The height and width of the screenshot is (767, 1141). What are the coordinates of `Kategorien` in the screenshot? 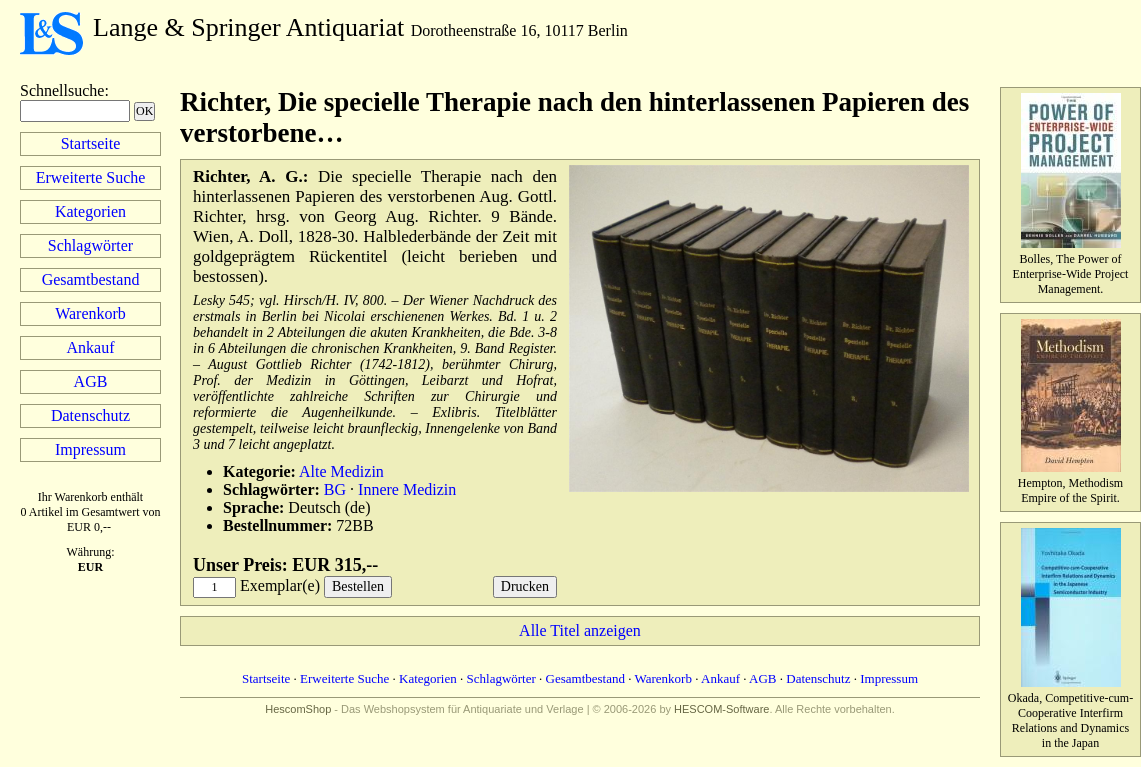 It's located at (90, 211).